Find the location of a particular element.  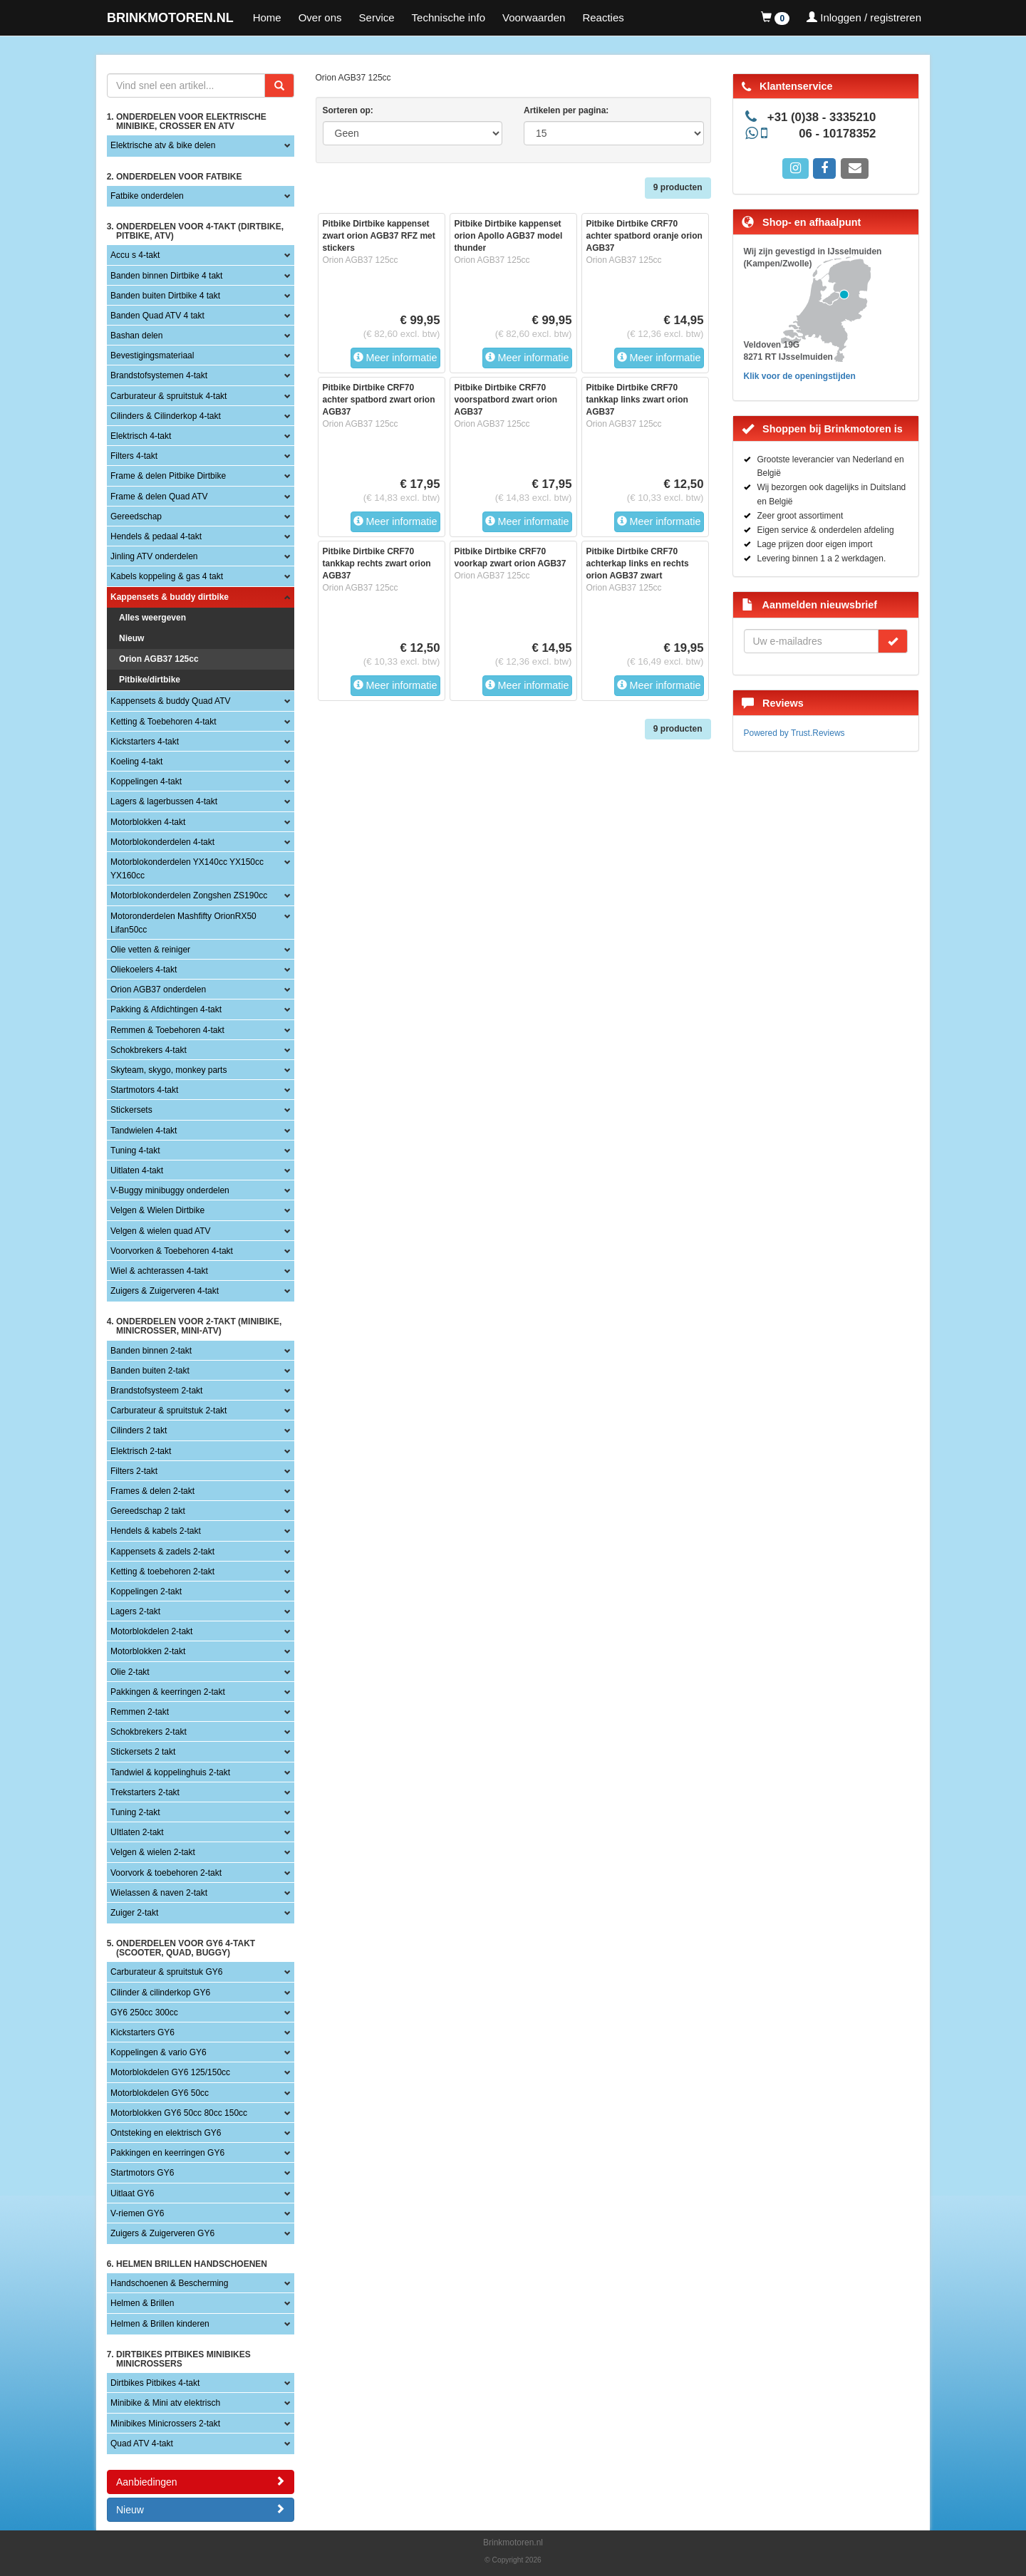

Remmen & Toebehoren 4-takt is located at coordinates (167, 1030).